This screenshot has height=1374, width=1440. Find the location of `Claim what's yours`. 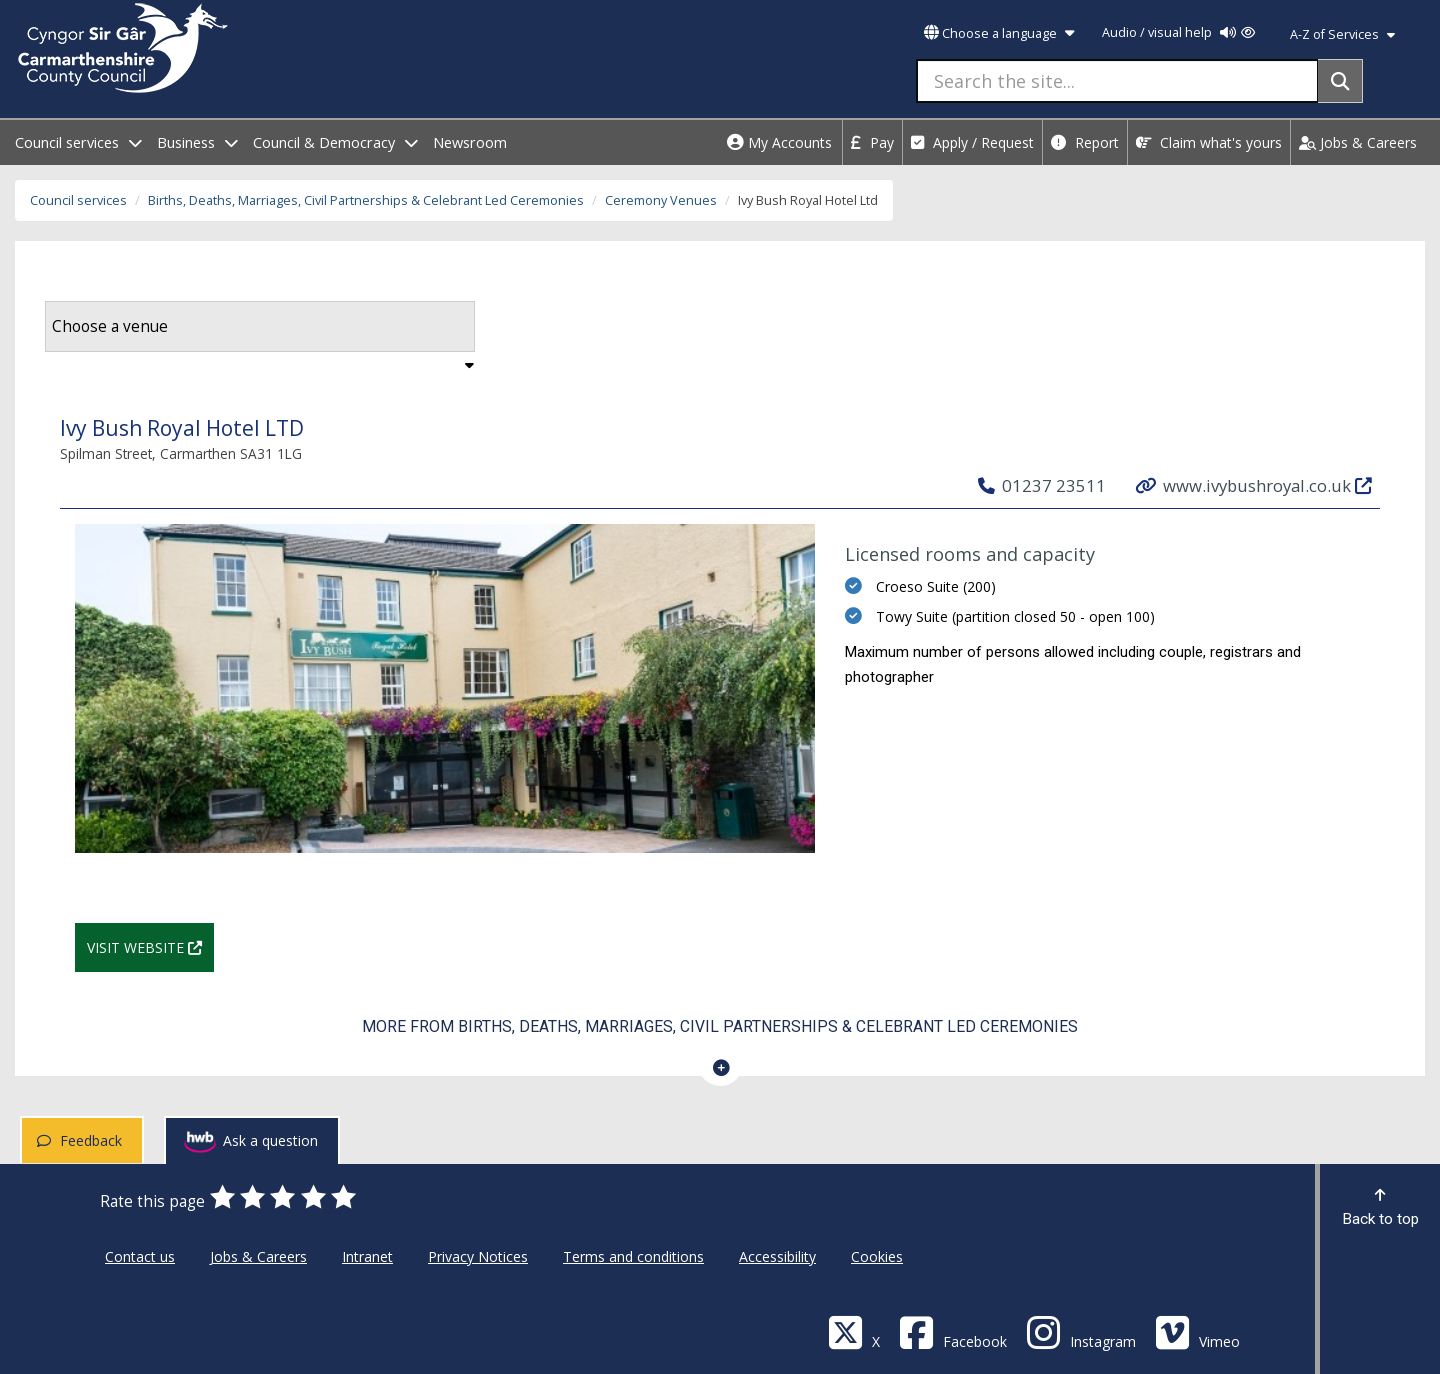

Claim what's yours is located at coordinates (1209, 142).